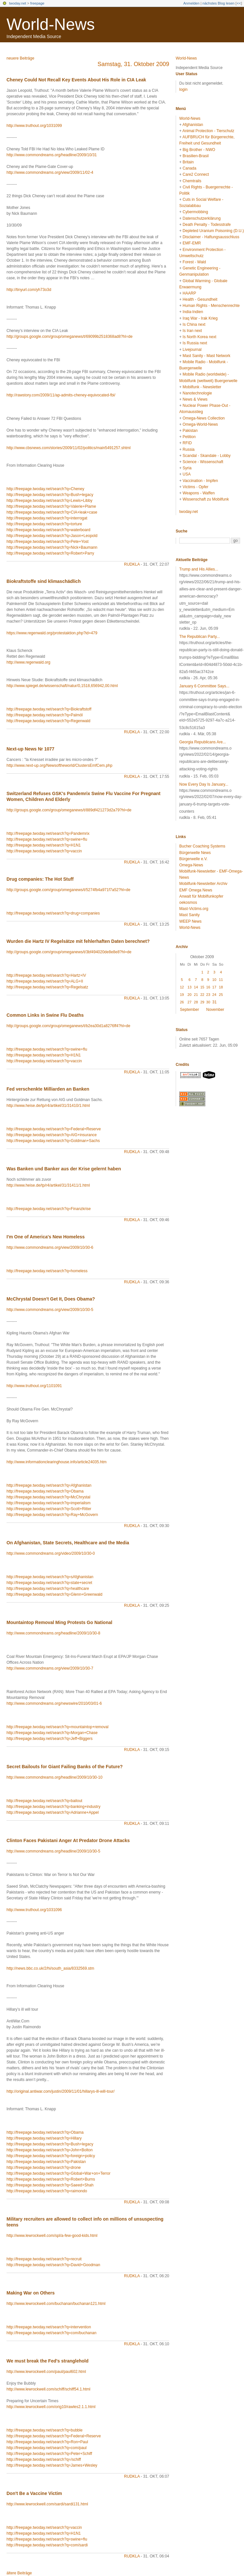 The image size is (244, 2576). What do you see at coordinates (199, 636) in the screenshot?
I see `The Republican Party...` at bounding box center [199, 636].